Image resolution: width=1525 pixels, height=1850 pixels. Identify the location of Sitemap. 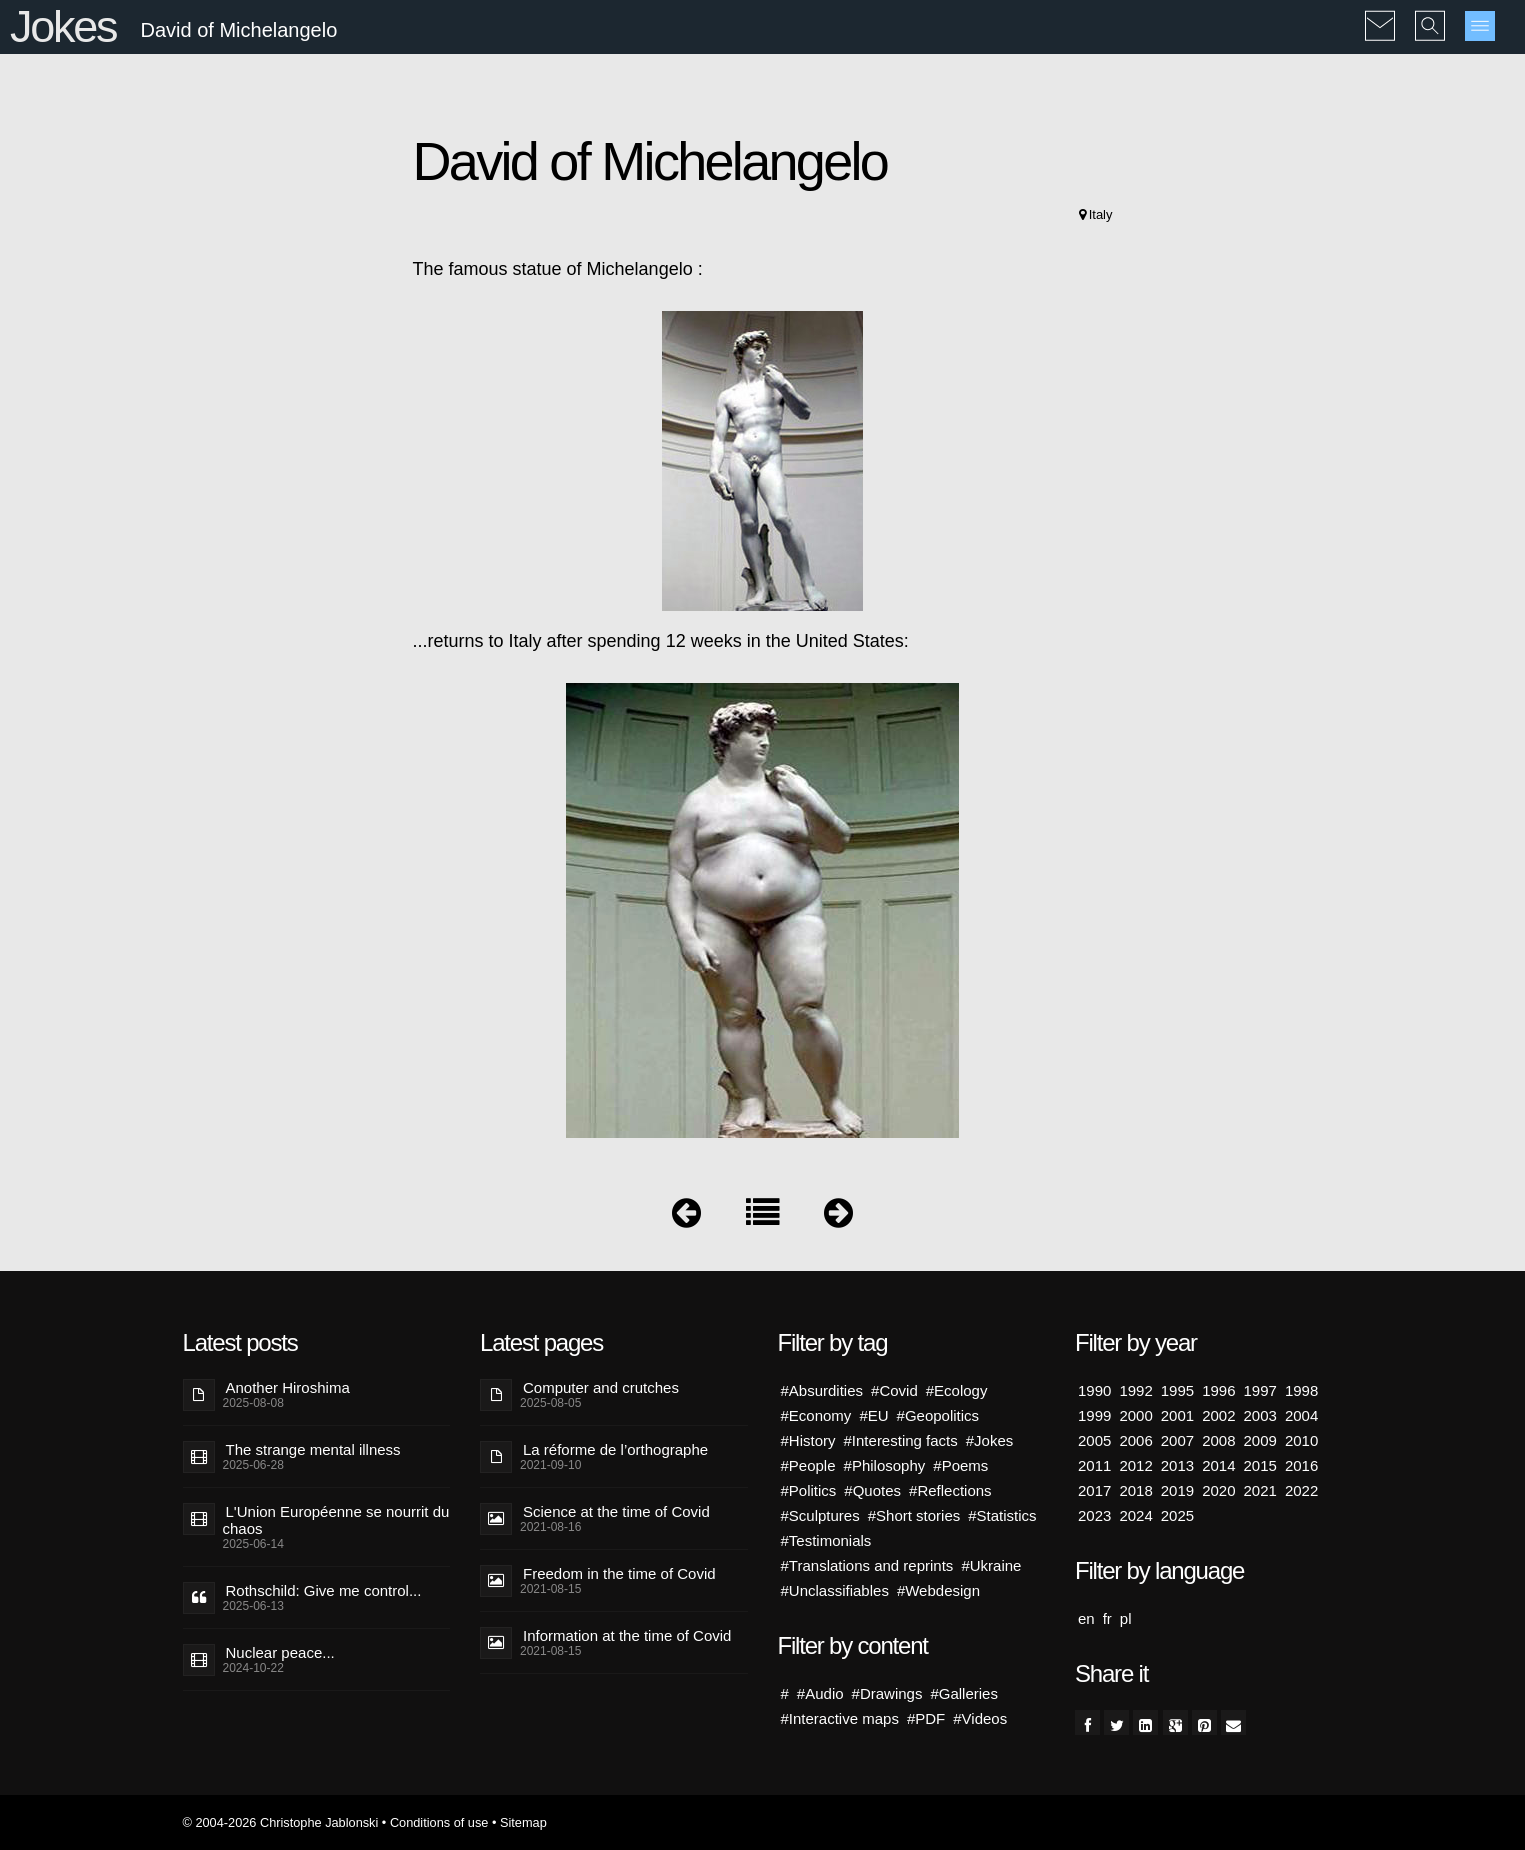
(523, 1822).